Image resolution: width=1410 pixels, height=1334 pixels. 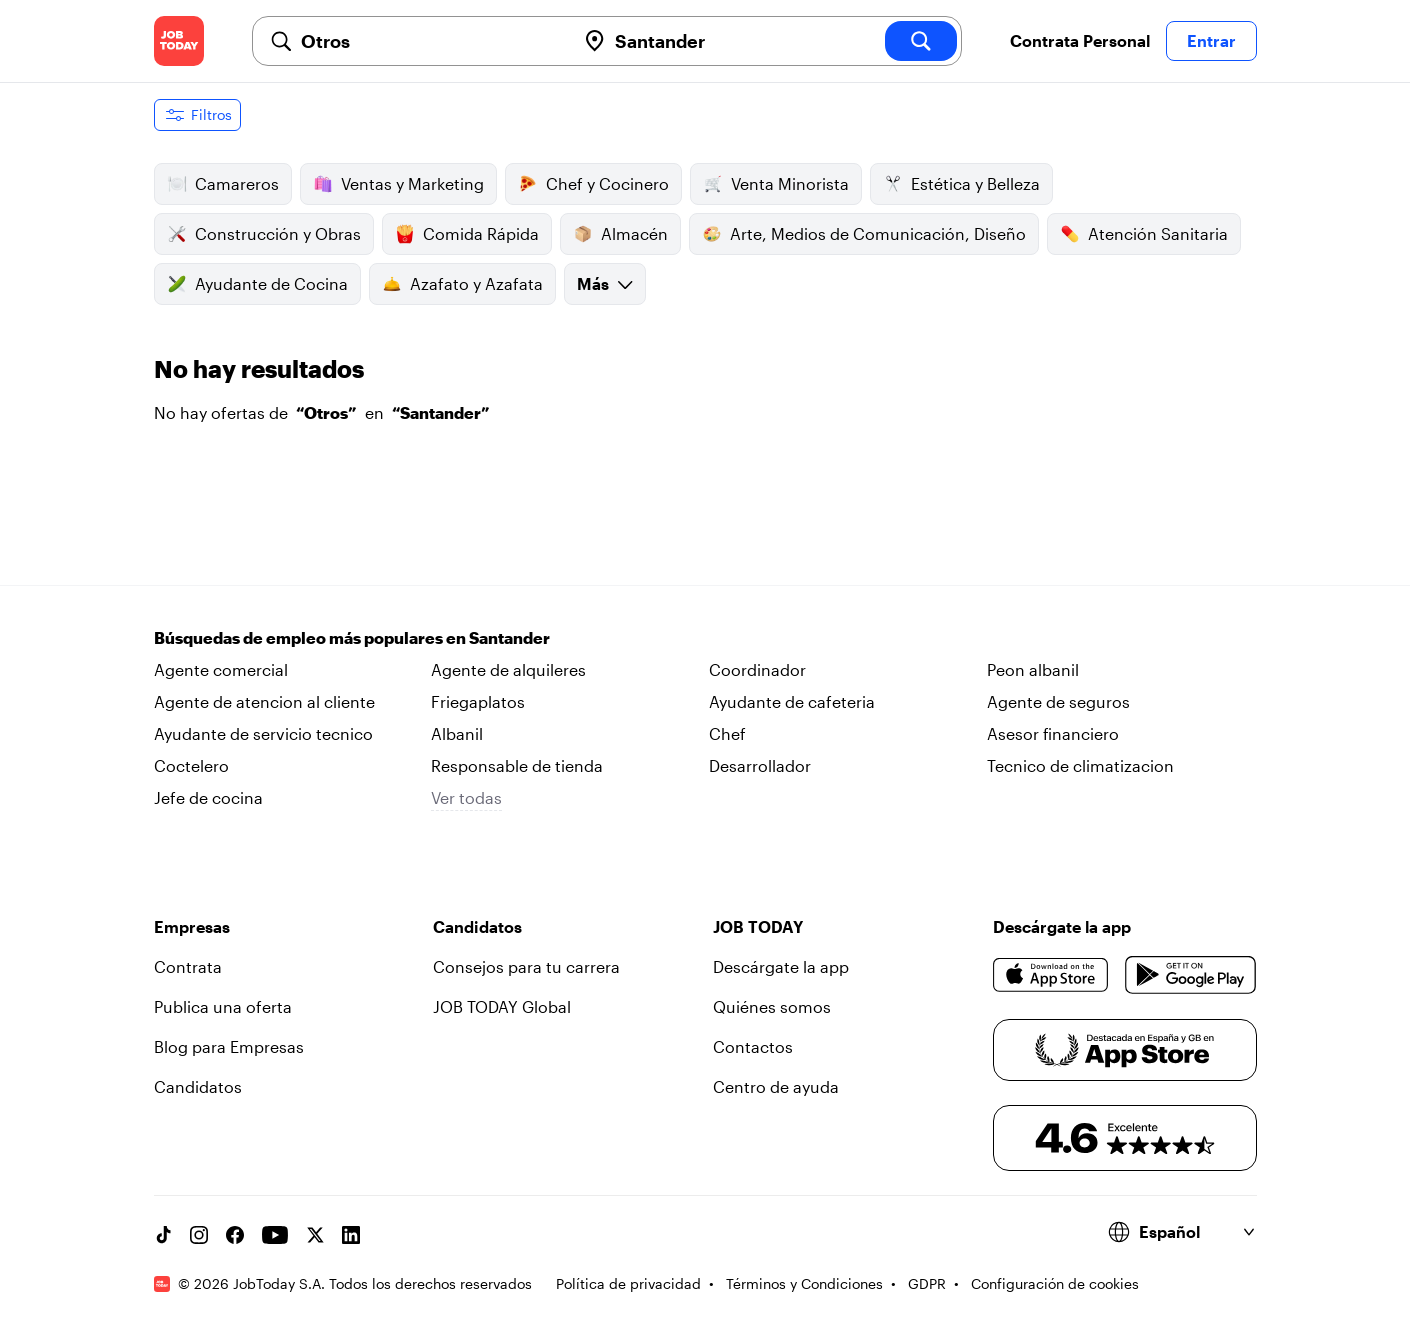 What do you see at coordinates (502, 1006) in the screenshot?
I see `JOB TODAY Global` at bounding box center [502, 1006].